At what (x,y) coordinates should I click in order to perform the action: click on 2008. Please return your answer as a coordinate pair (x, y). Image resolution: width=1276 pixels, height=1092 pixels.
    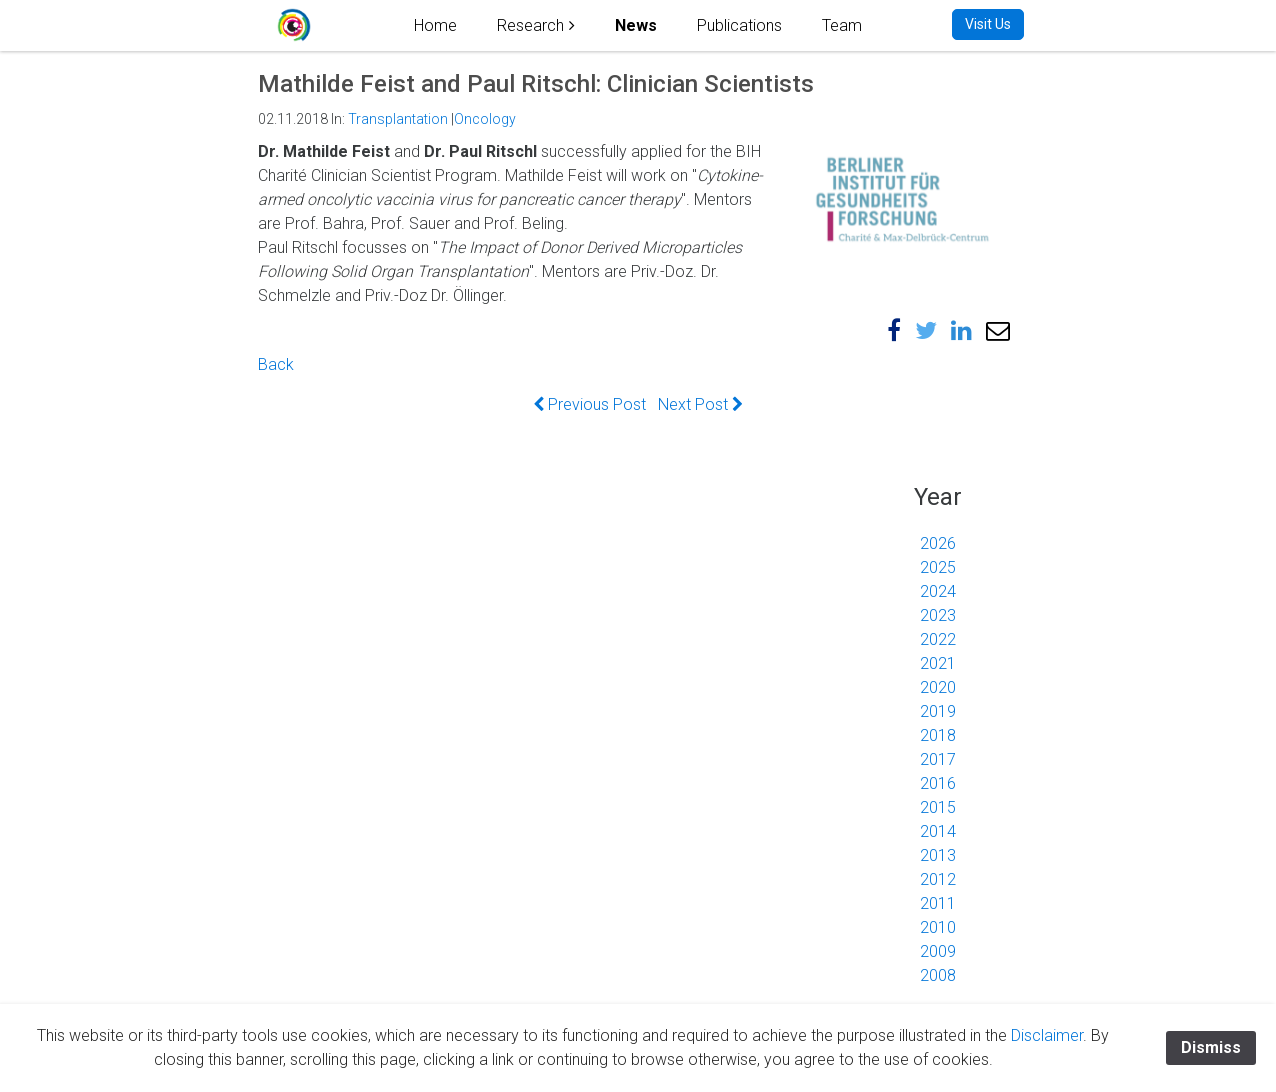
    Looking at the image, I should click on (938, 975).